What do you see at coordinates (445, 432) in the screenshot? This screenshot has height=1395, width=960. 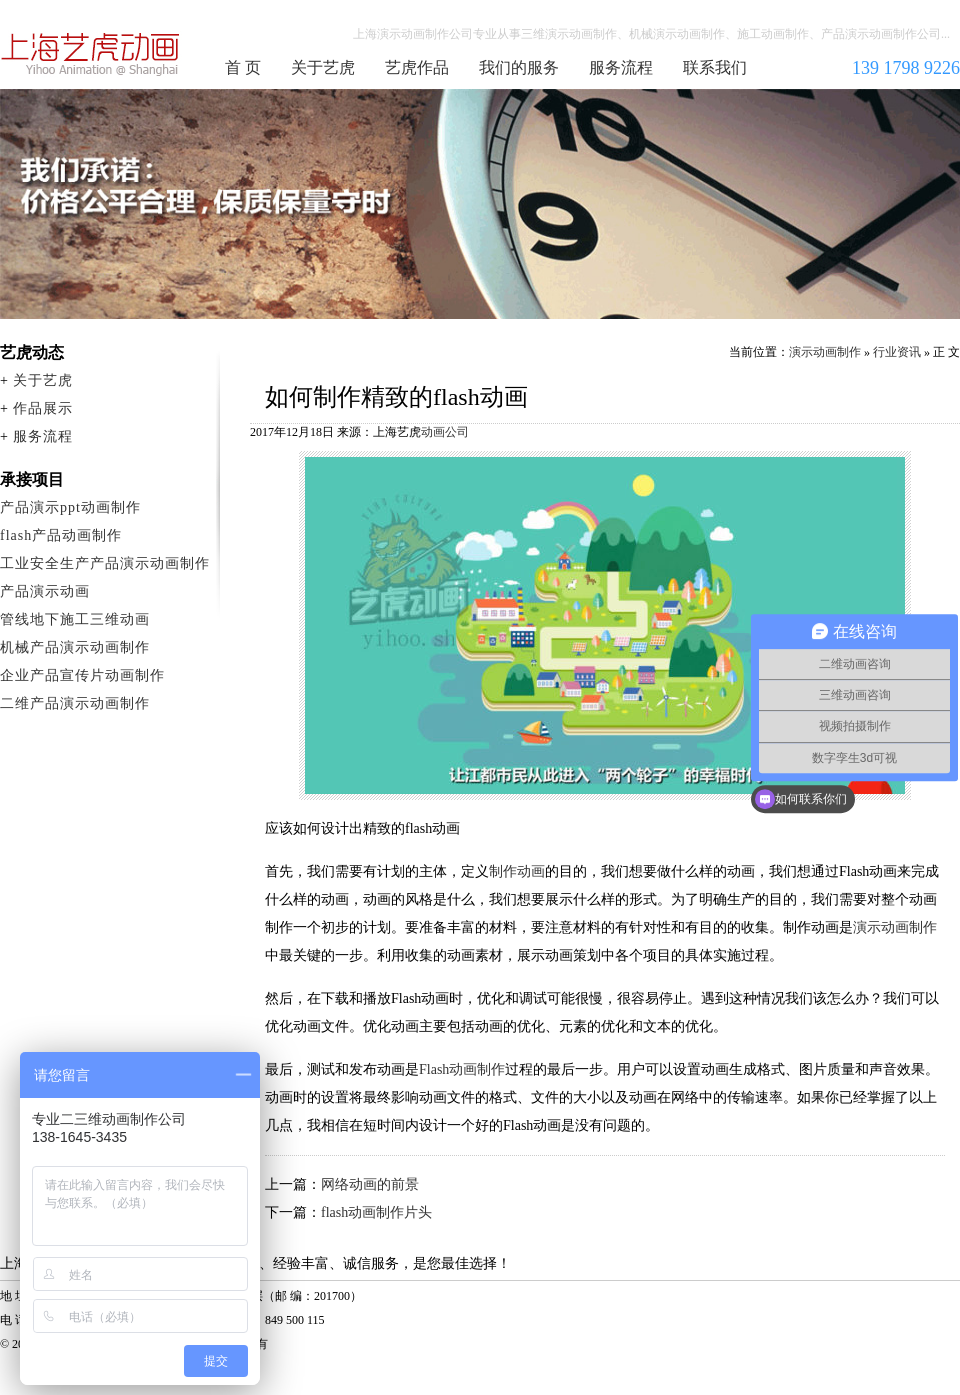 I see `动画公司` at bounding box center [445, 432].